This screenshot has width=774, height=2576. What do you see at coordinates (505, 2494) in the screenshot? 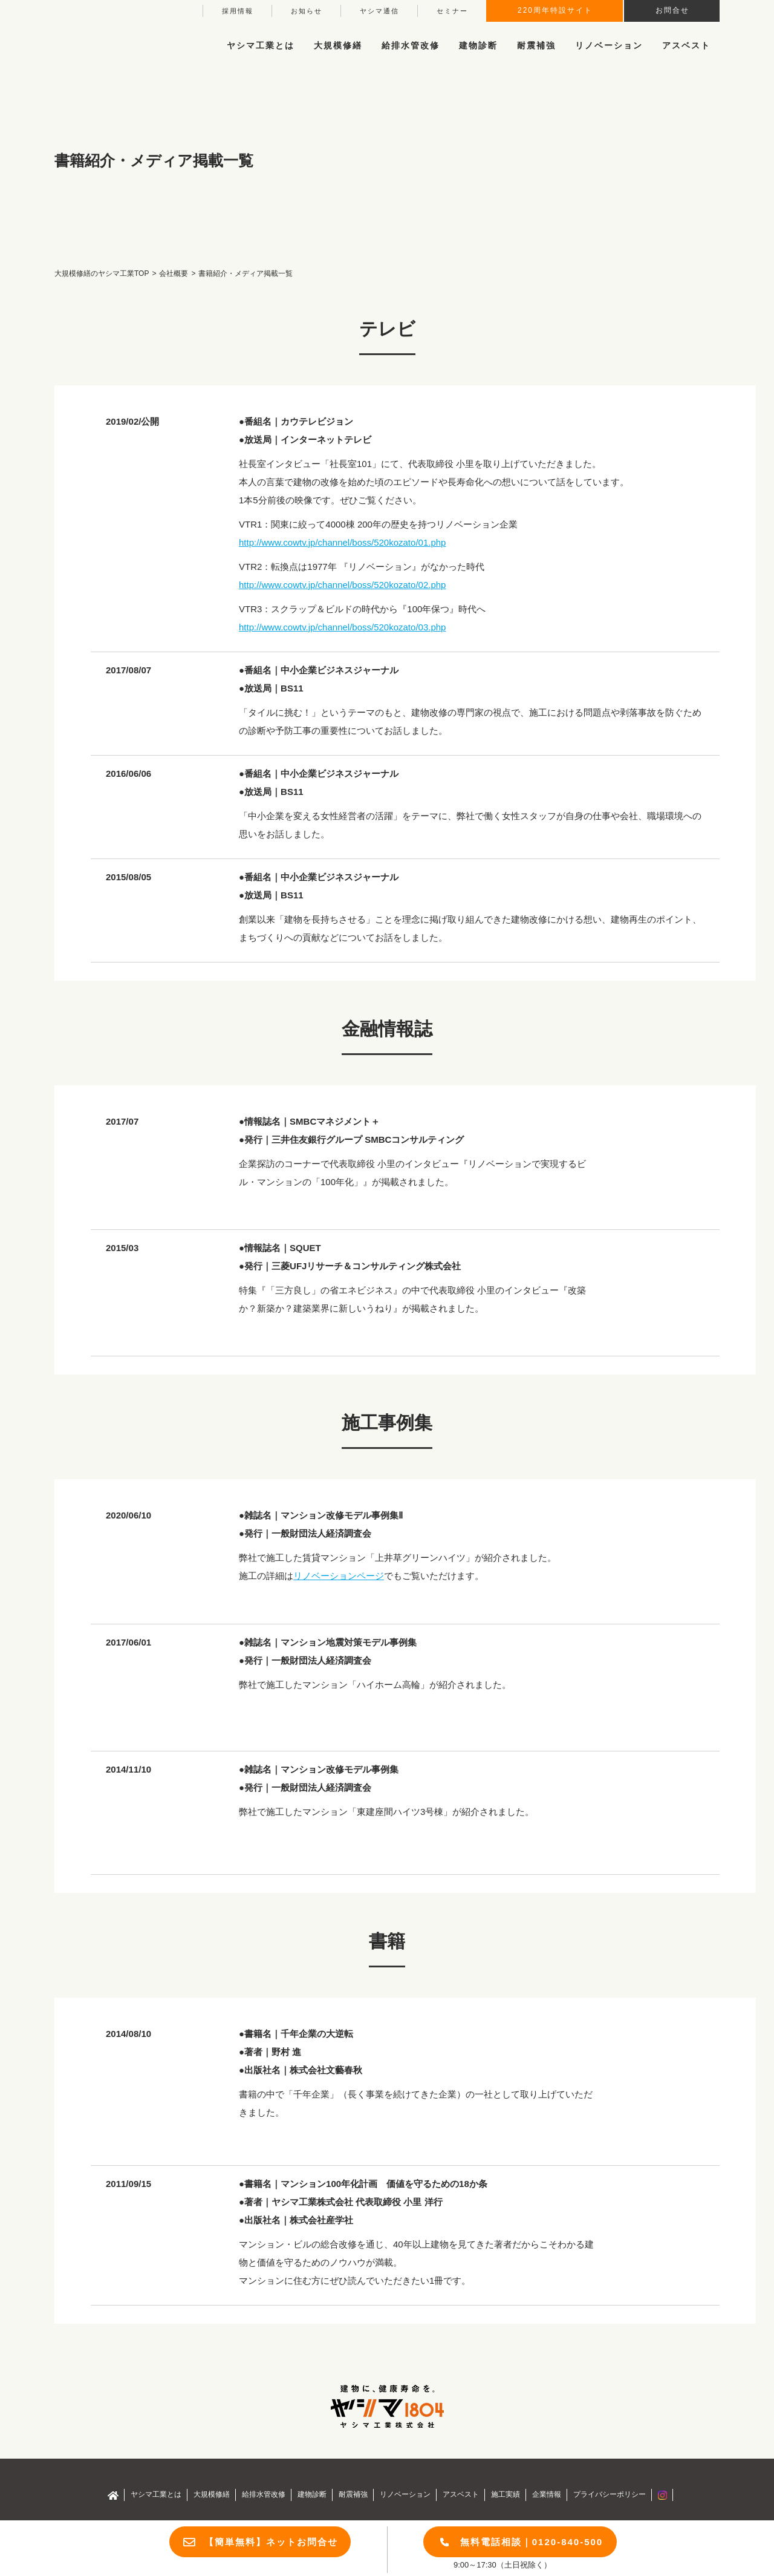
I see `施工実績` at bounding box center [505, 2494].